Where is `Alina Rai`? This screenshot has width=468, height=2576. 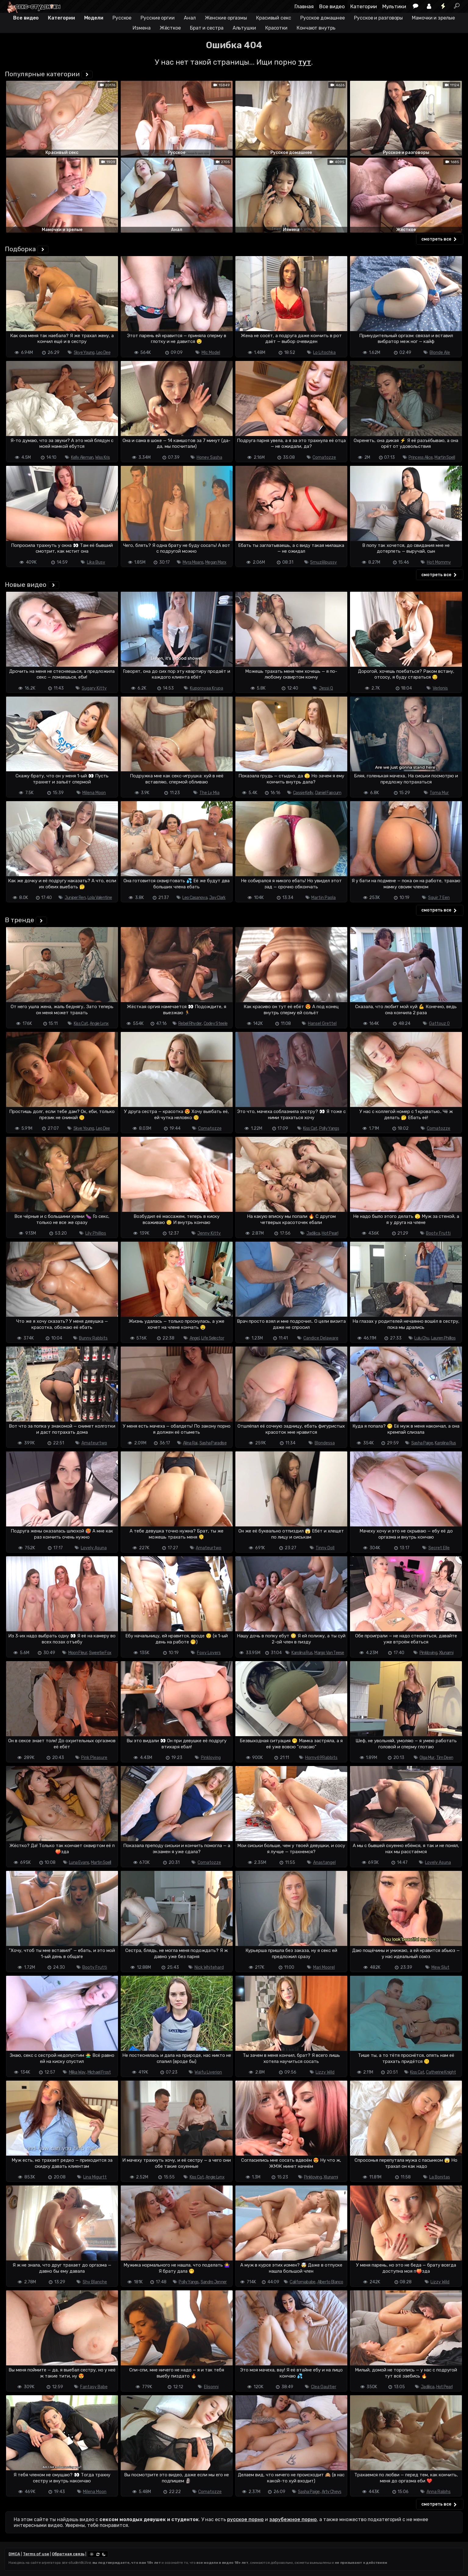 Alina Rai is located at coordinates (190, 1443).